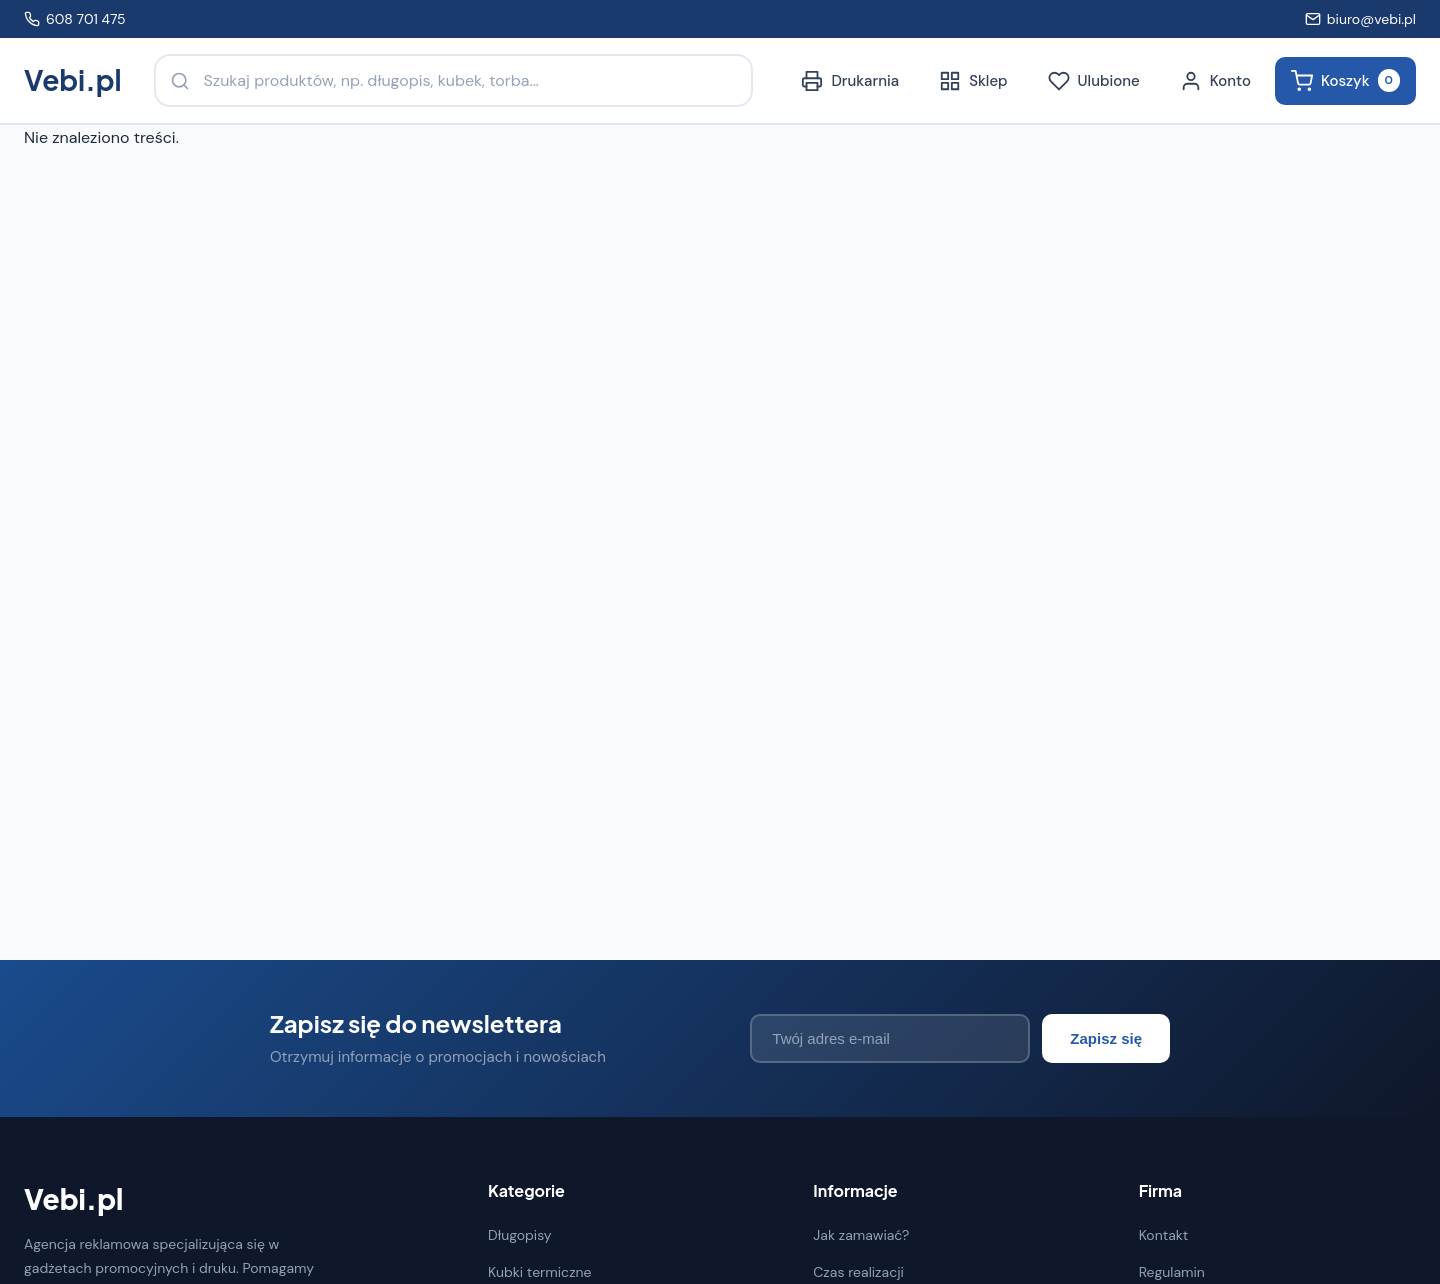 The width and height of the screenshot is (1440, 1284). I want to click on Czas realizacji, so click(858, 1272).